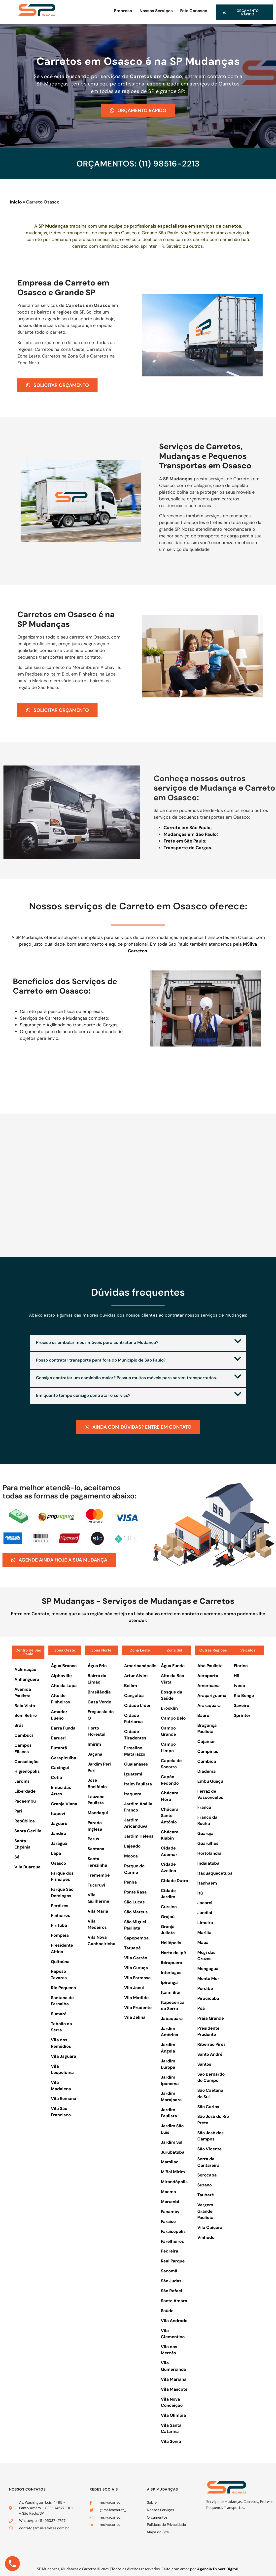 This screenshot has height=2576, width=276. Describe the element at coordinates (174, 2387) in the screenshot. I see `Vila Mascote` at that location.